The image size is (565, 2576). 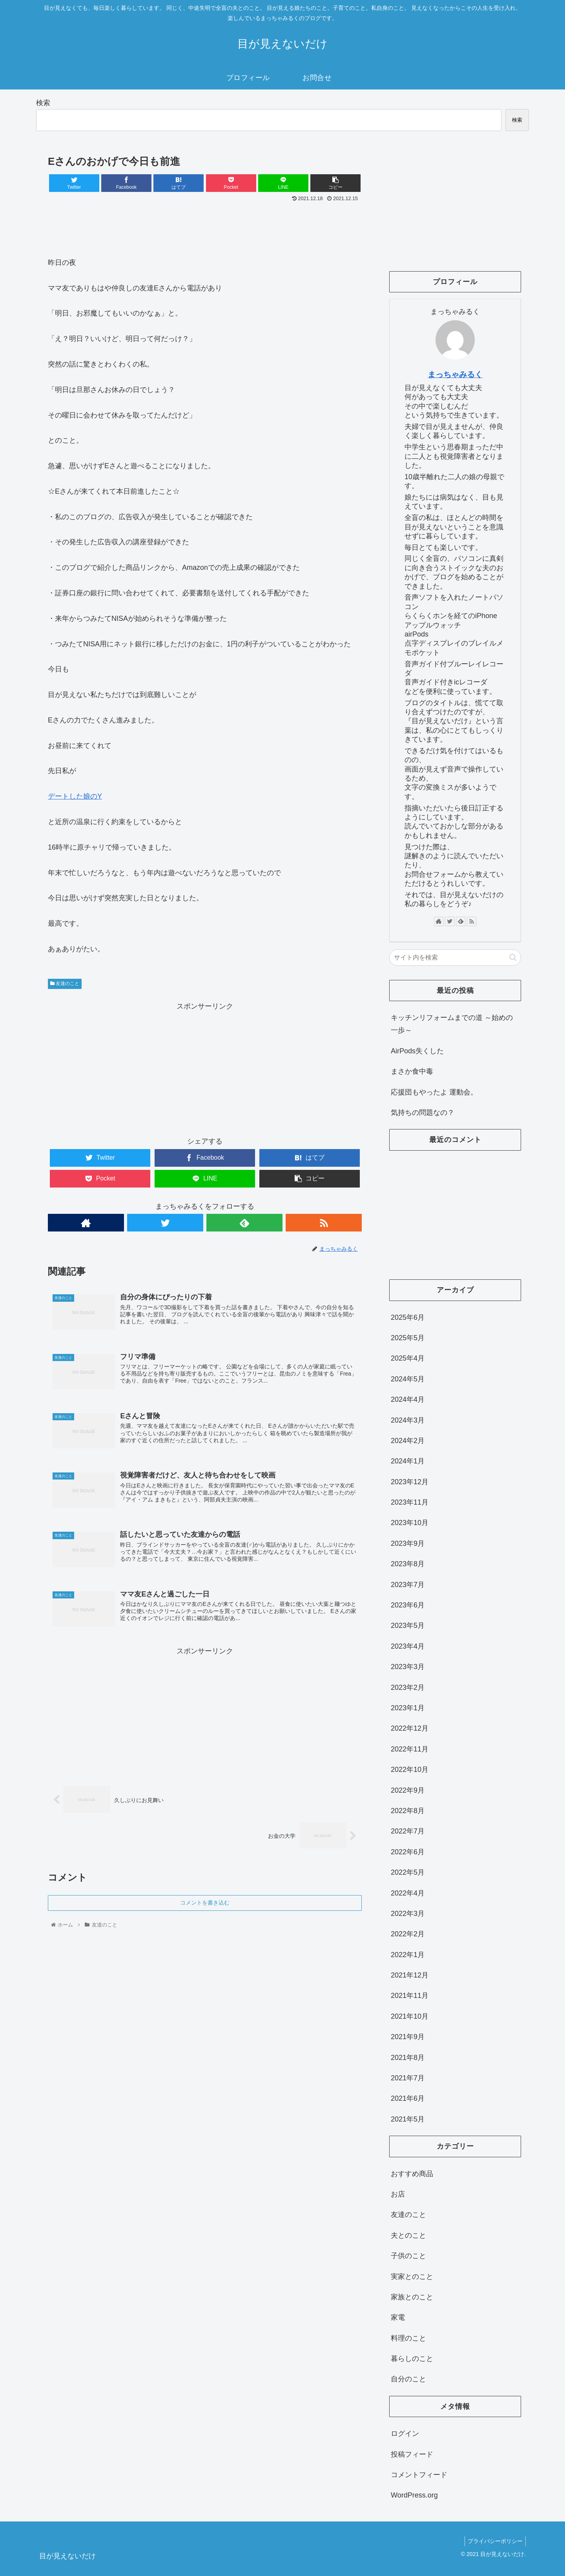 What do you see at coordinates (408, 1955) in the screenshot?
I see `2022年1月` at bounding box center [408, 1955].